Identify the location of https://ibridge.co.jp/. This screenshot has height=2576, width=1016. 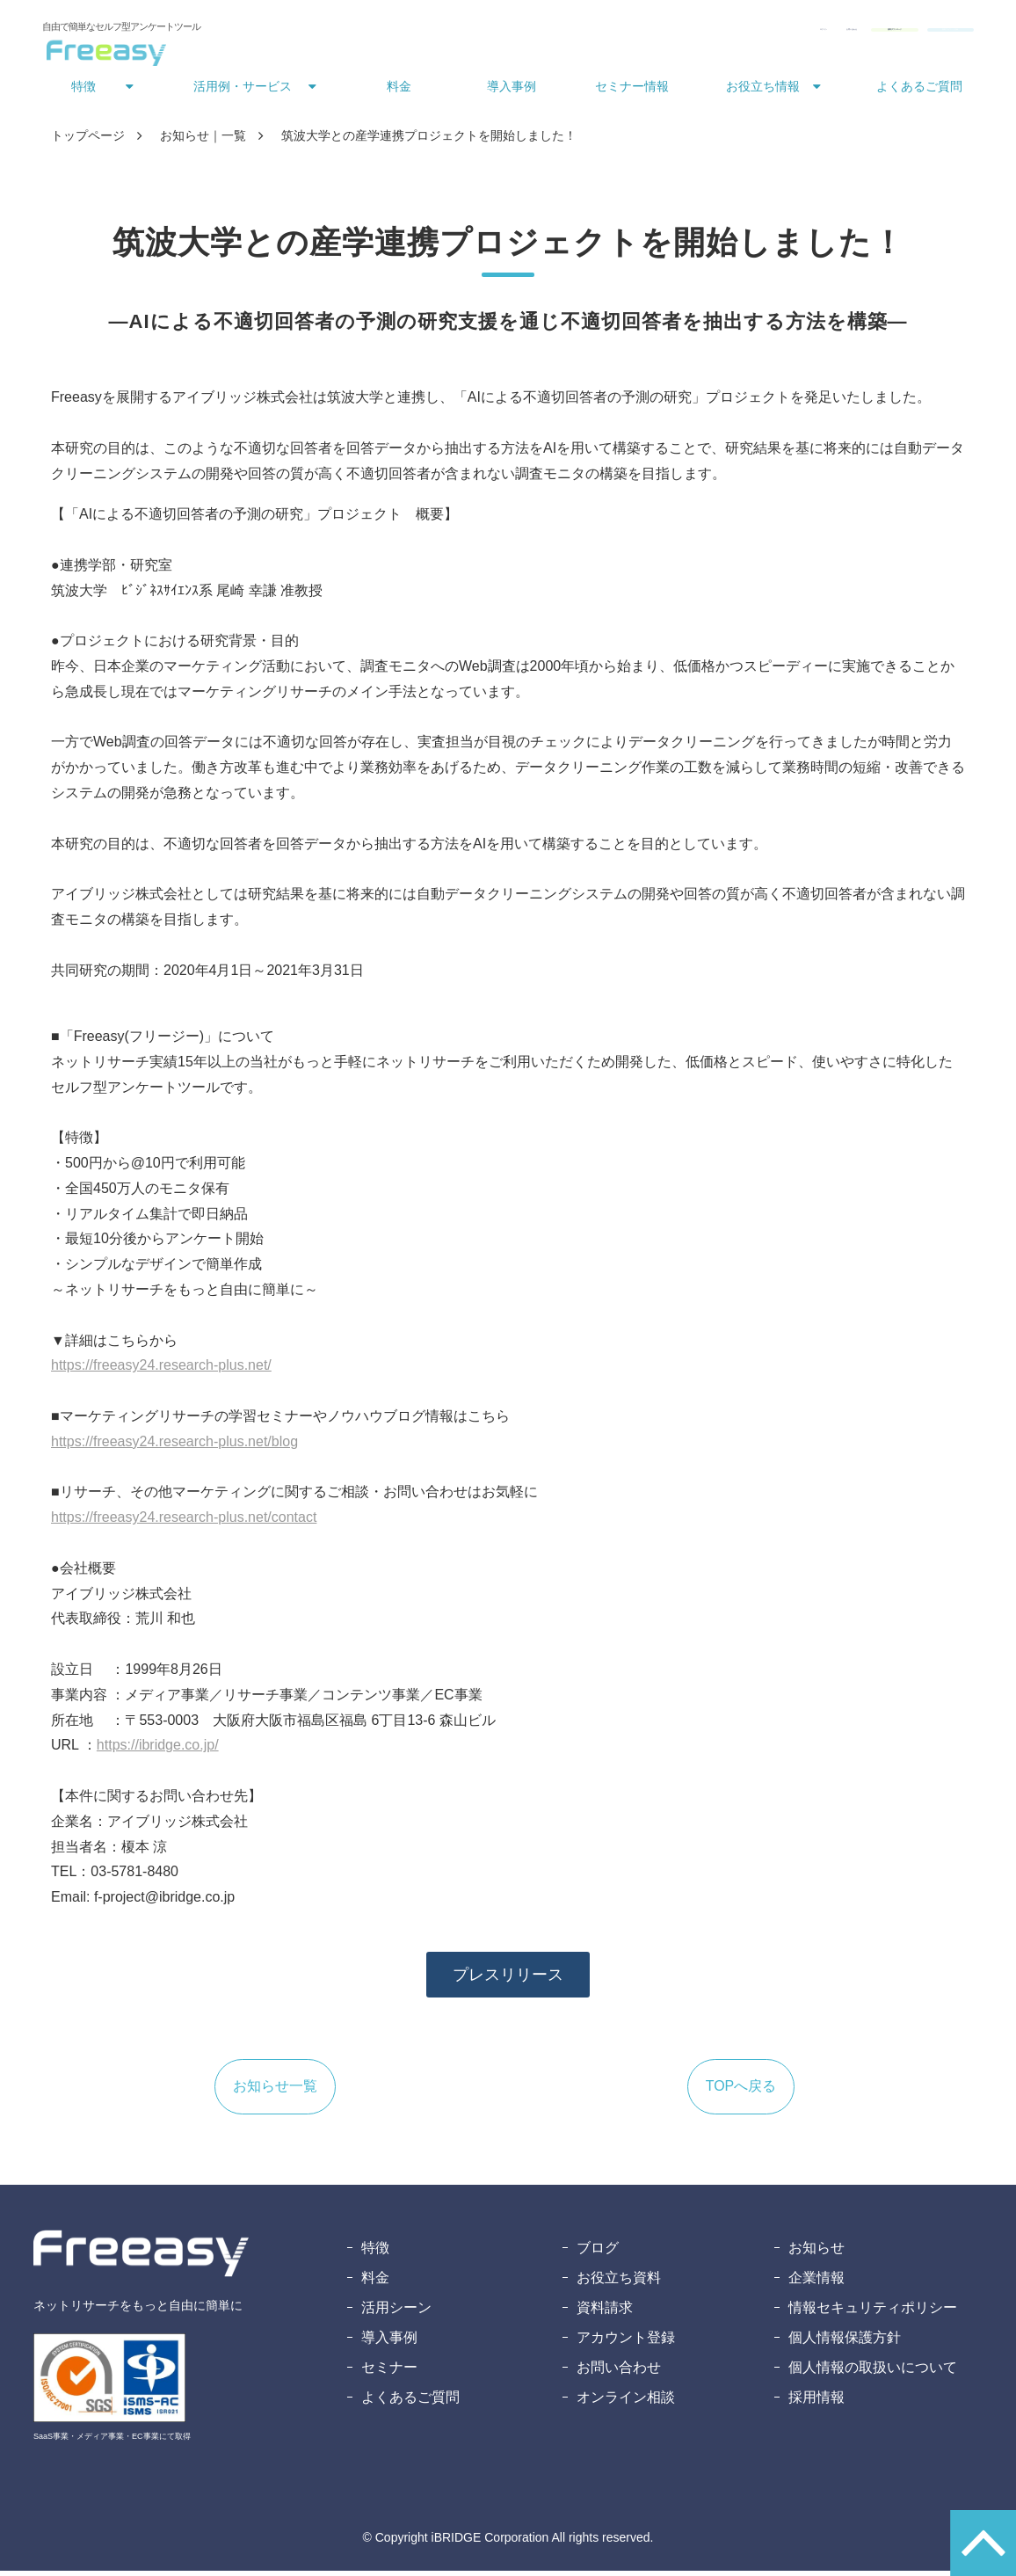
(158, 1750).